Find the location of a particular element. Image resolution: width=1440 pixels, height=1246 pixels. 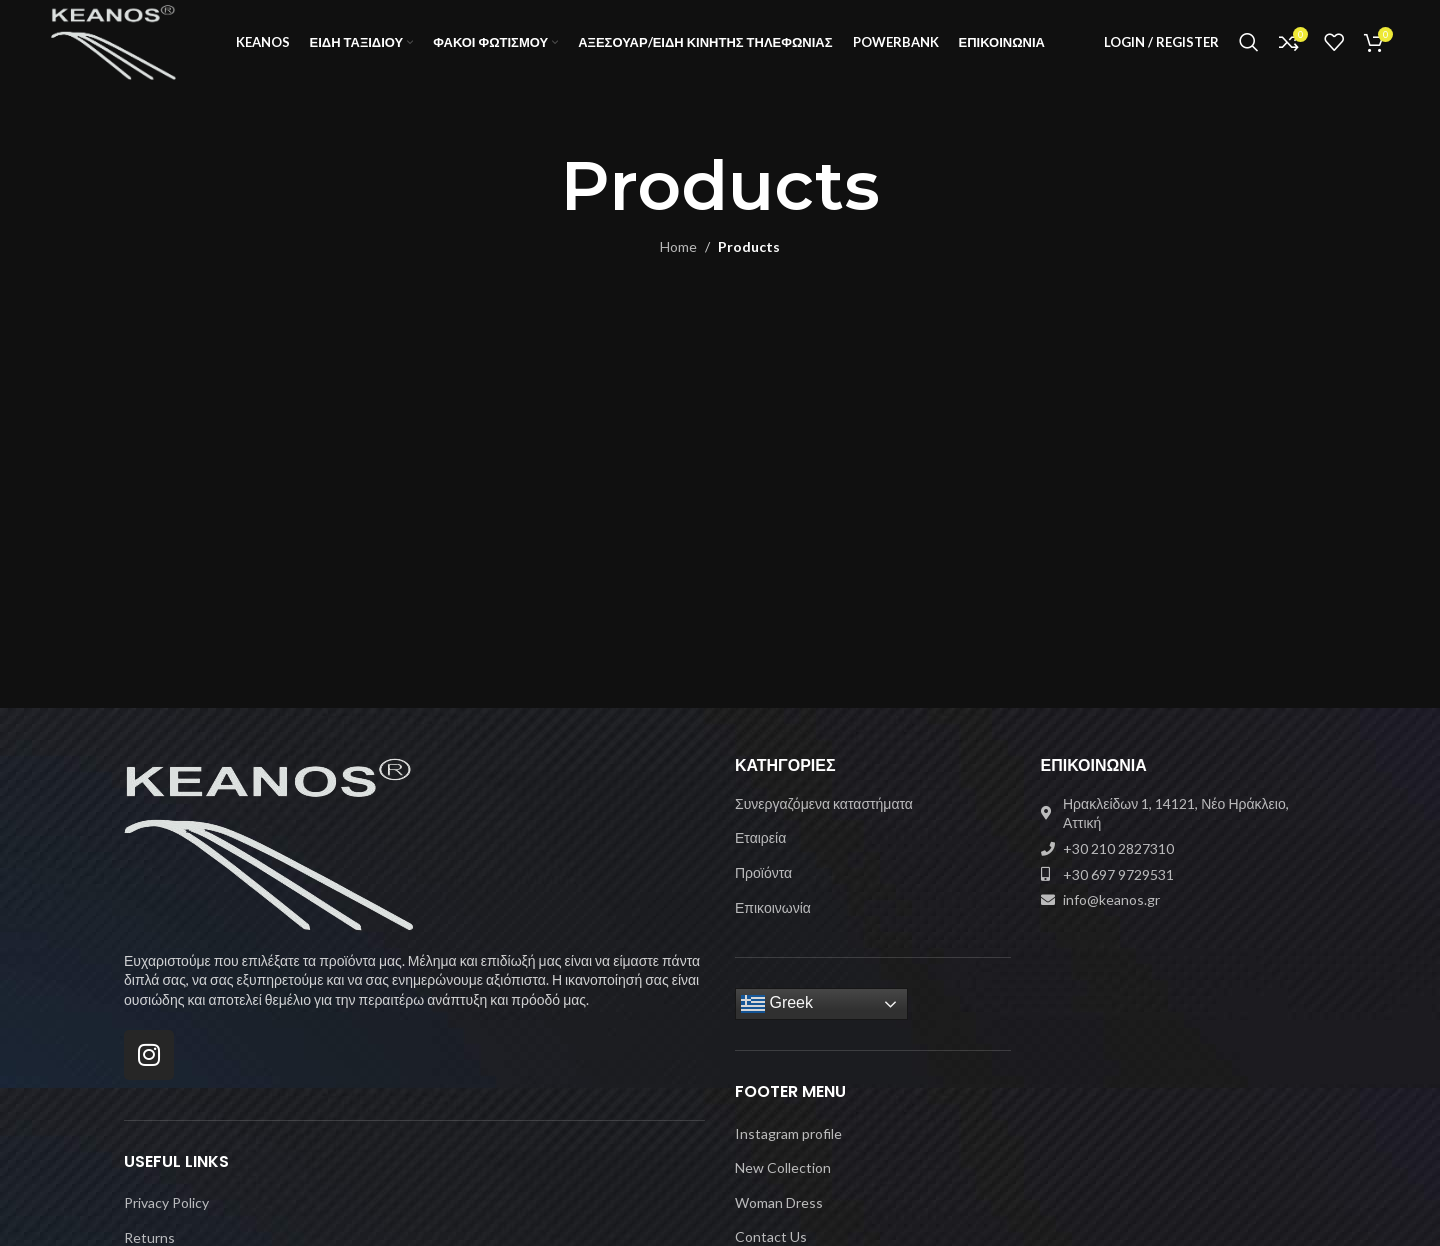

Εταιρεία is located at coordinates (760, 858).